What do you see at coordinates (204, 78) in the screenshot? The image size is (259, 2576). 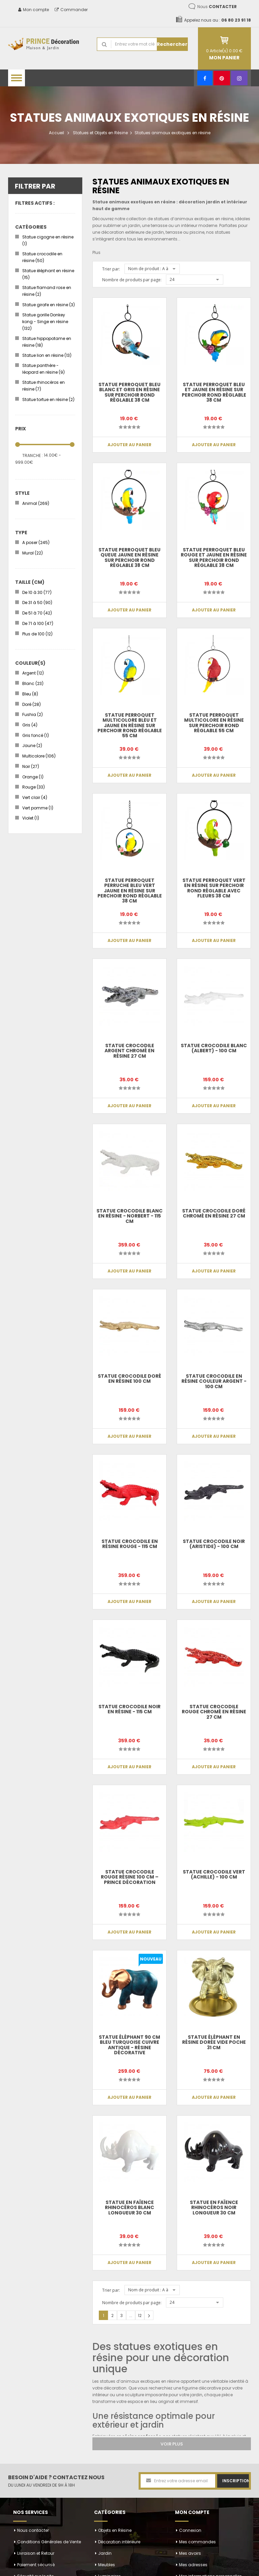 I see `[Facebook]` at bounding box center [204, 78].